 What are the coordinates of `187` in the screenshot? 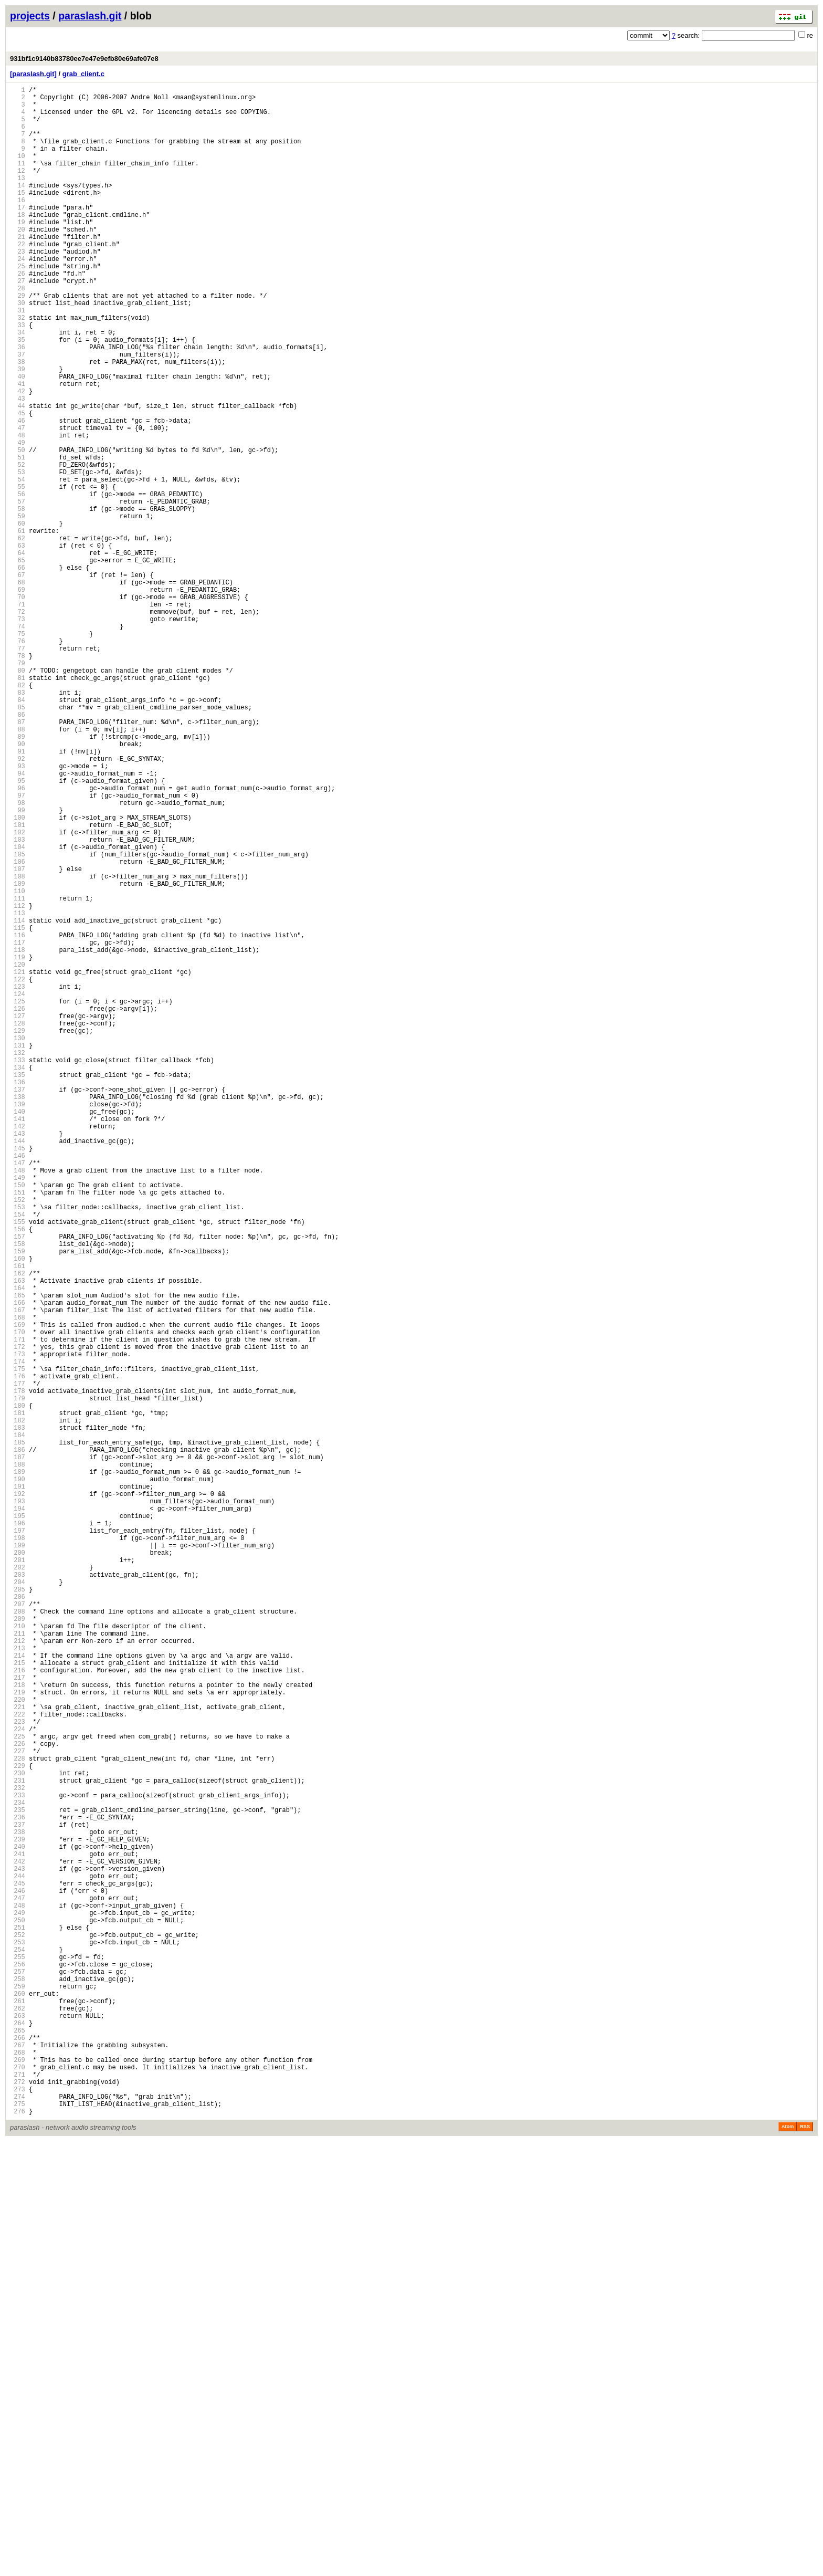 It's located at (17, 1751).